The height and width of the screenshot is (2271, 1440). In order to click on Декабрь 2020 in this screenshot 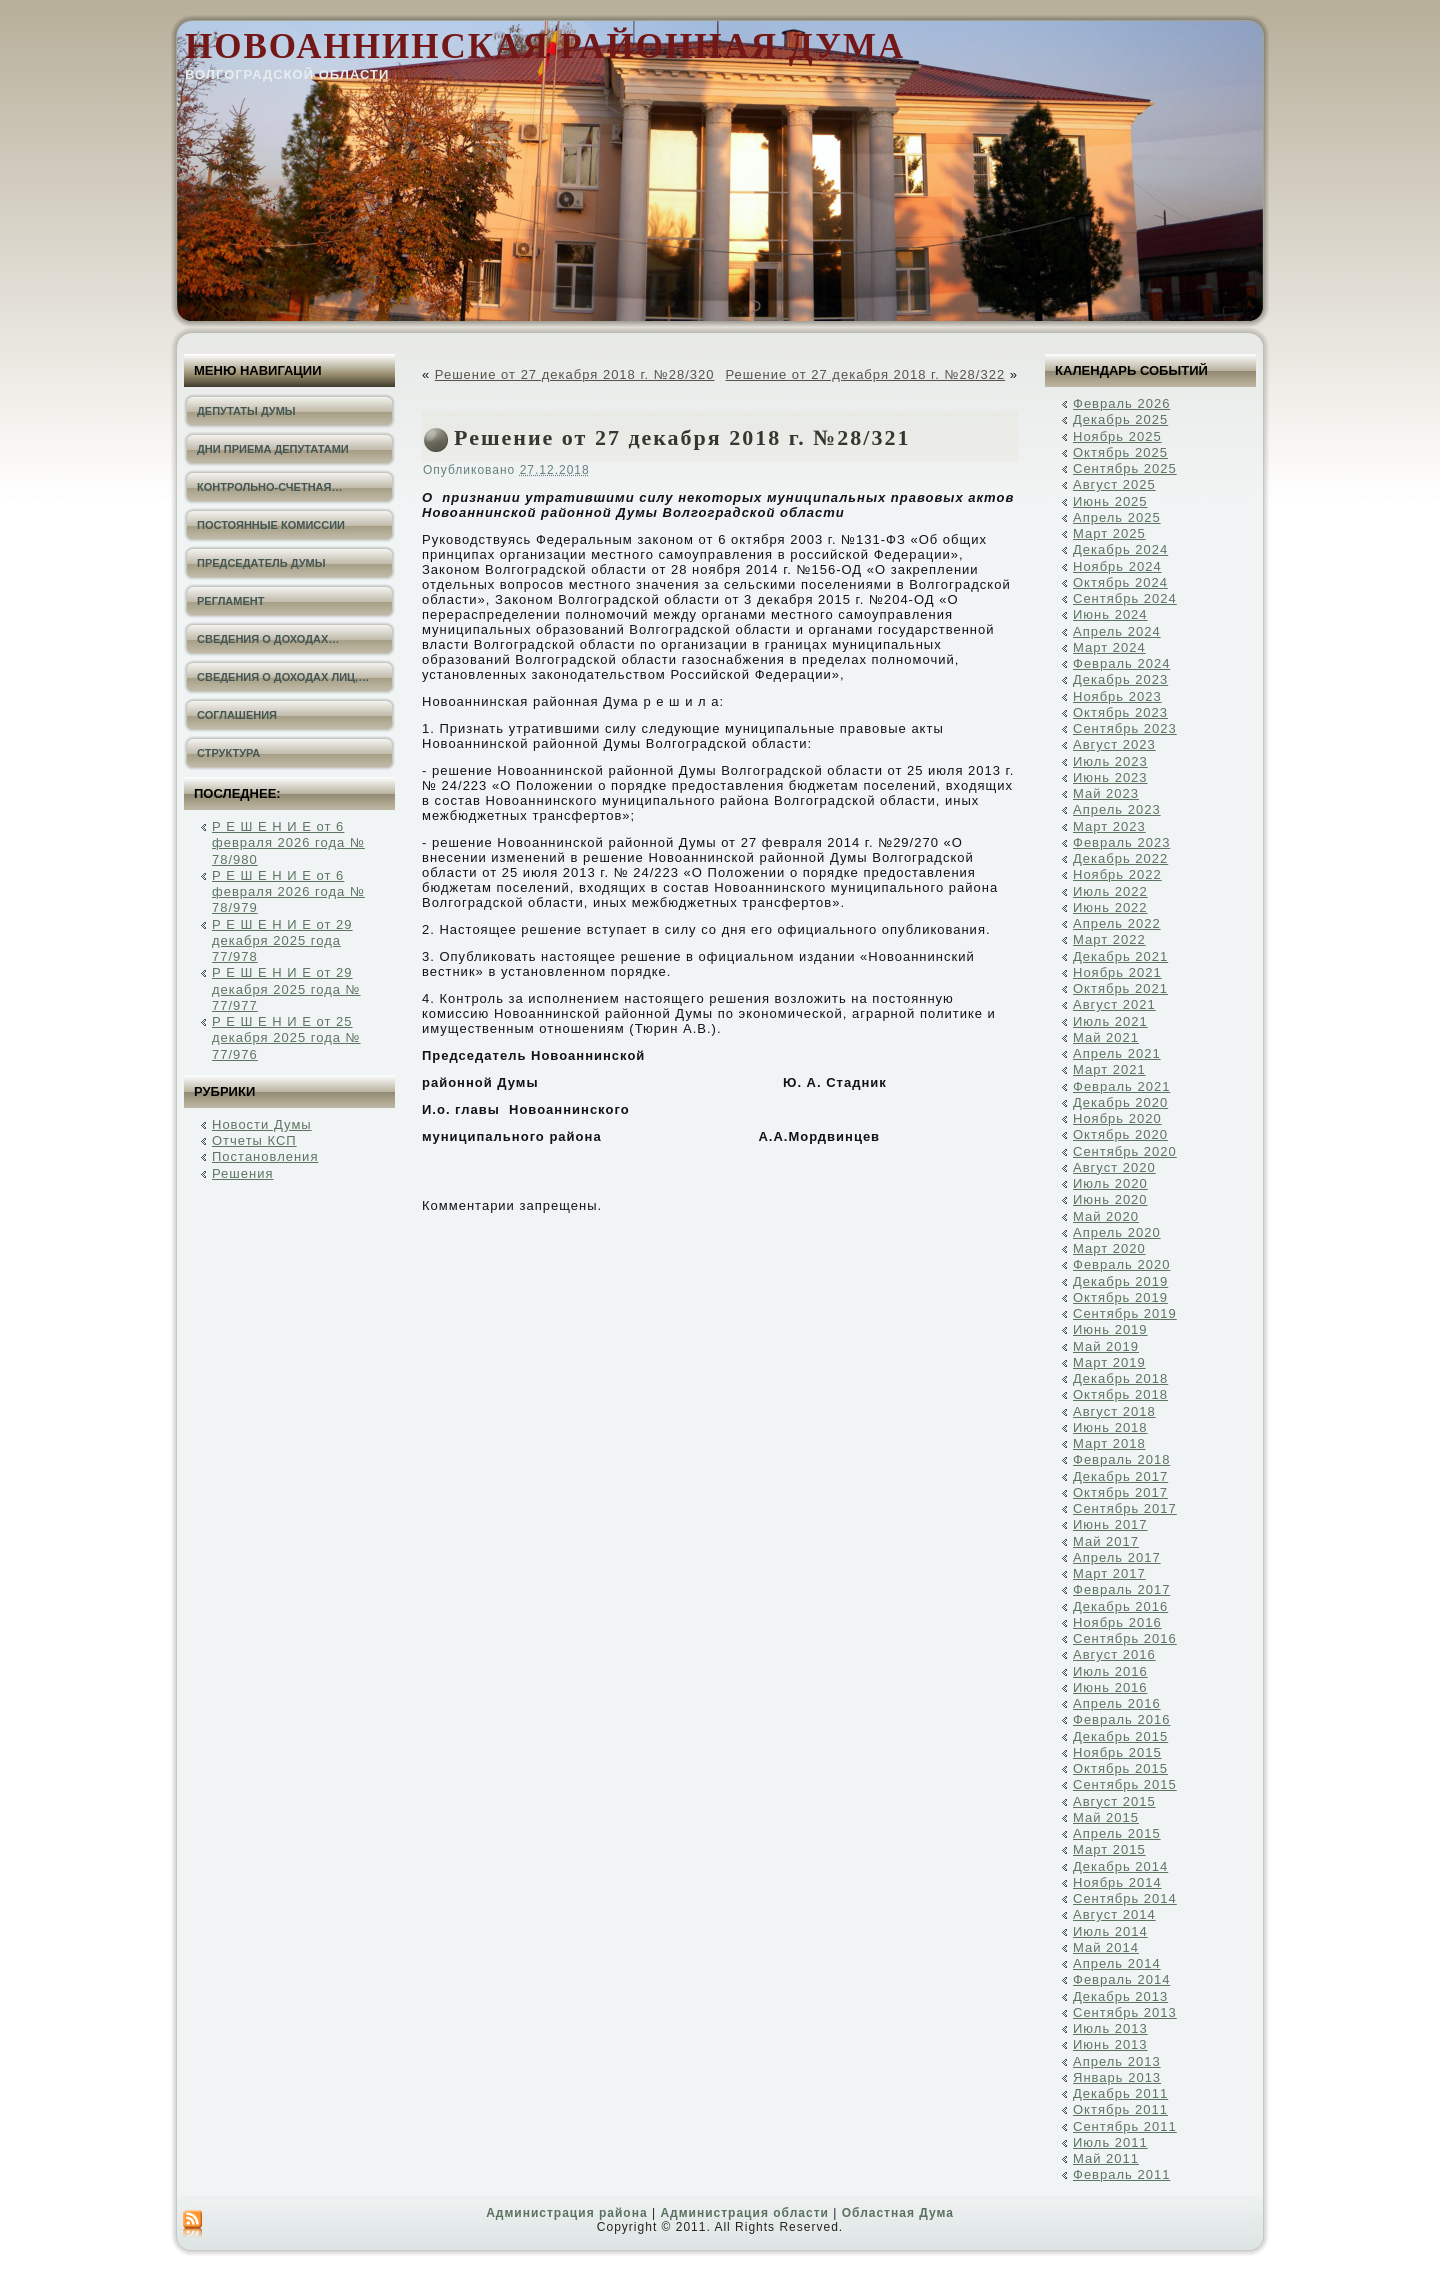, I will do `click(1120, 1102)`.